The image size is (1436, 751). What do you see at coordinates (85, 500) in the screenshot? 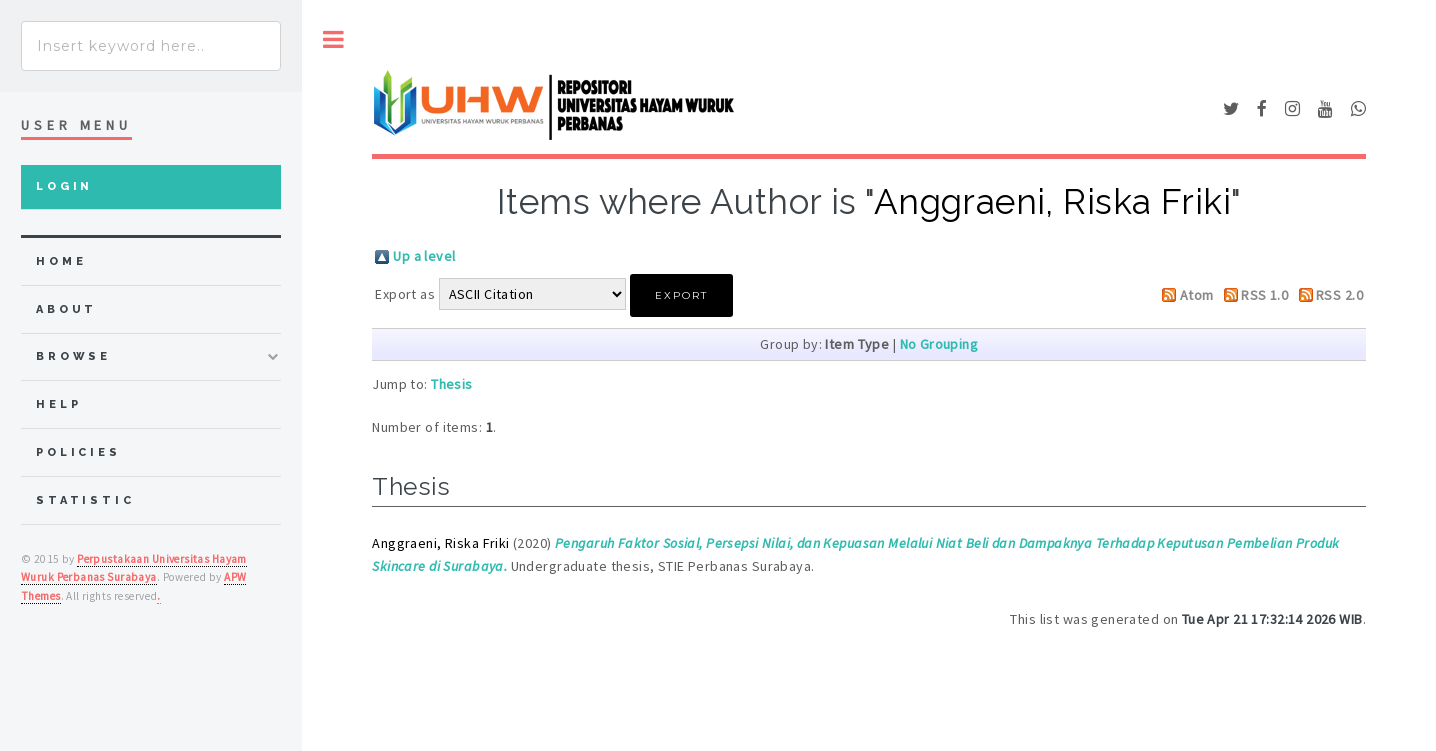
I see `Statistic` at bounding box center [85, 500].